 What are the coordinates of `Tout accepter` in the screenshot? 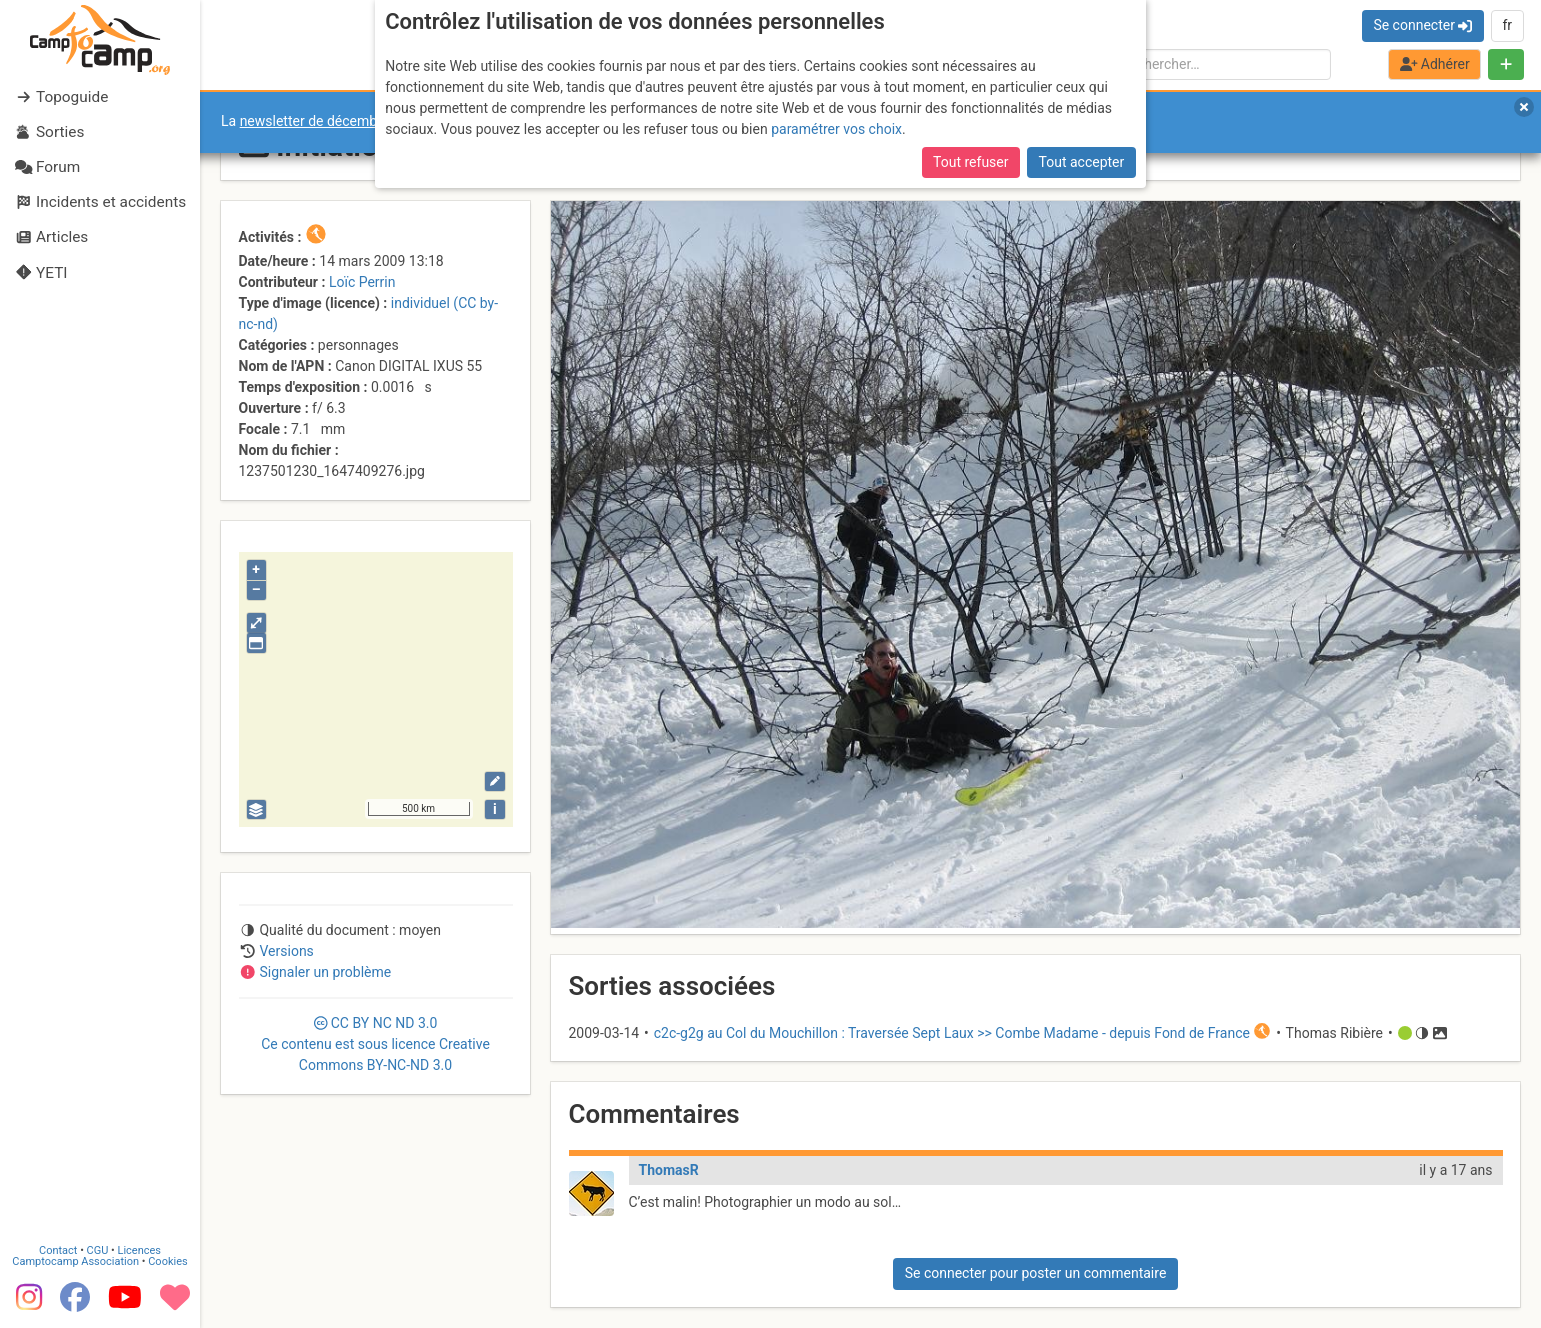 It's located at (1082, 162).